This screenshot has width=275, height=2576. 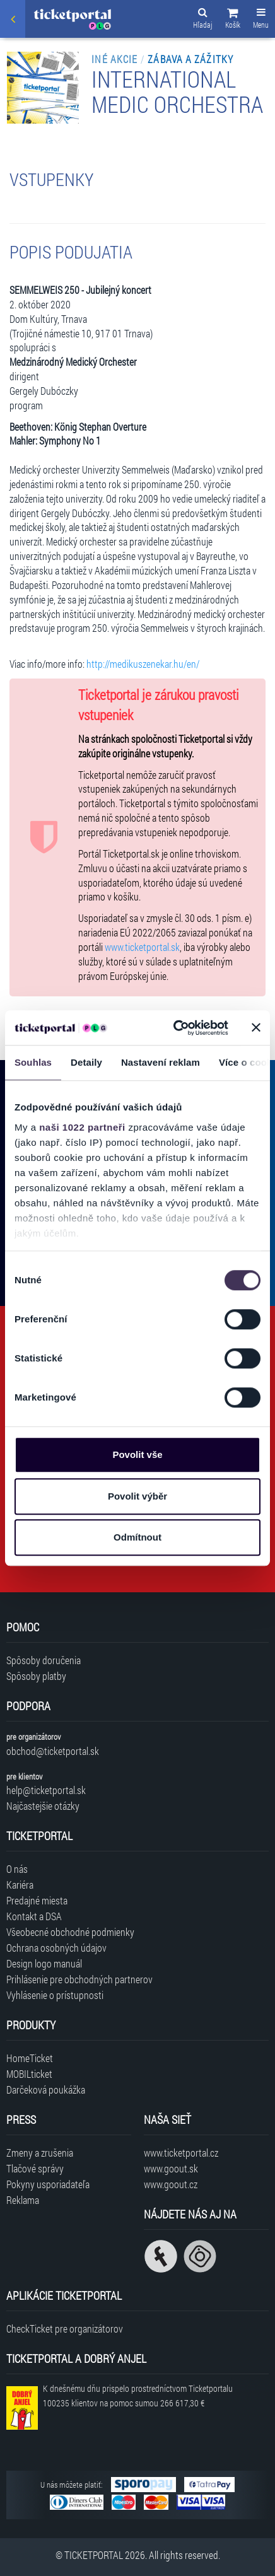 I want to click on www.goout.cz [Navštíviť web GoOut Česká republika], so click(x=170, y=2184).